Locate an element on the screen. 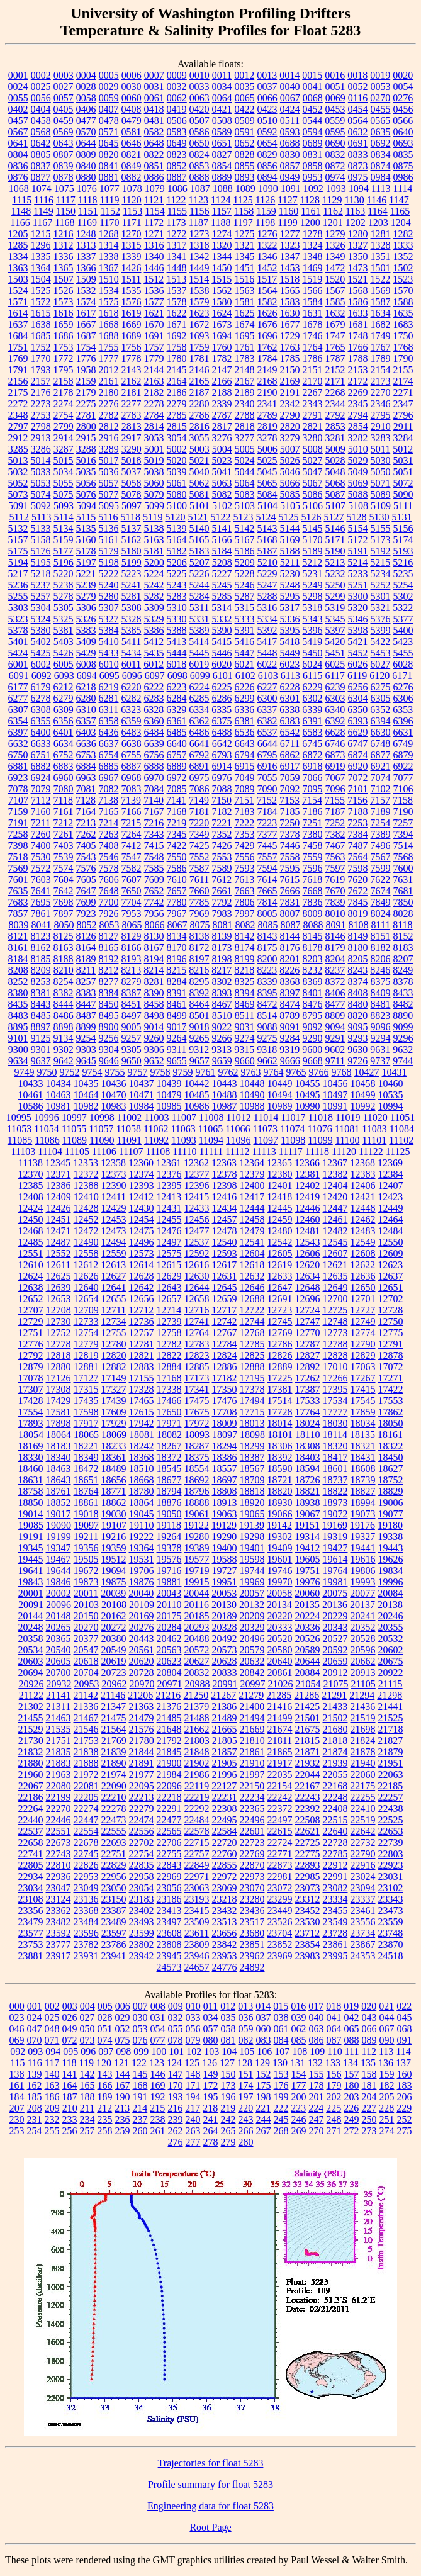 The height and width of the screenshot is (2576, 421). 5301 is located at coordinates (381, 596).